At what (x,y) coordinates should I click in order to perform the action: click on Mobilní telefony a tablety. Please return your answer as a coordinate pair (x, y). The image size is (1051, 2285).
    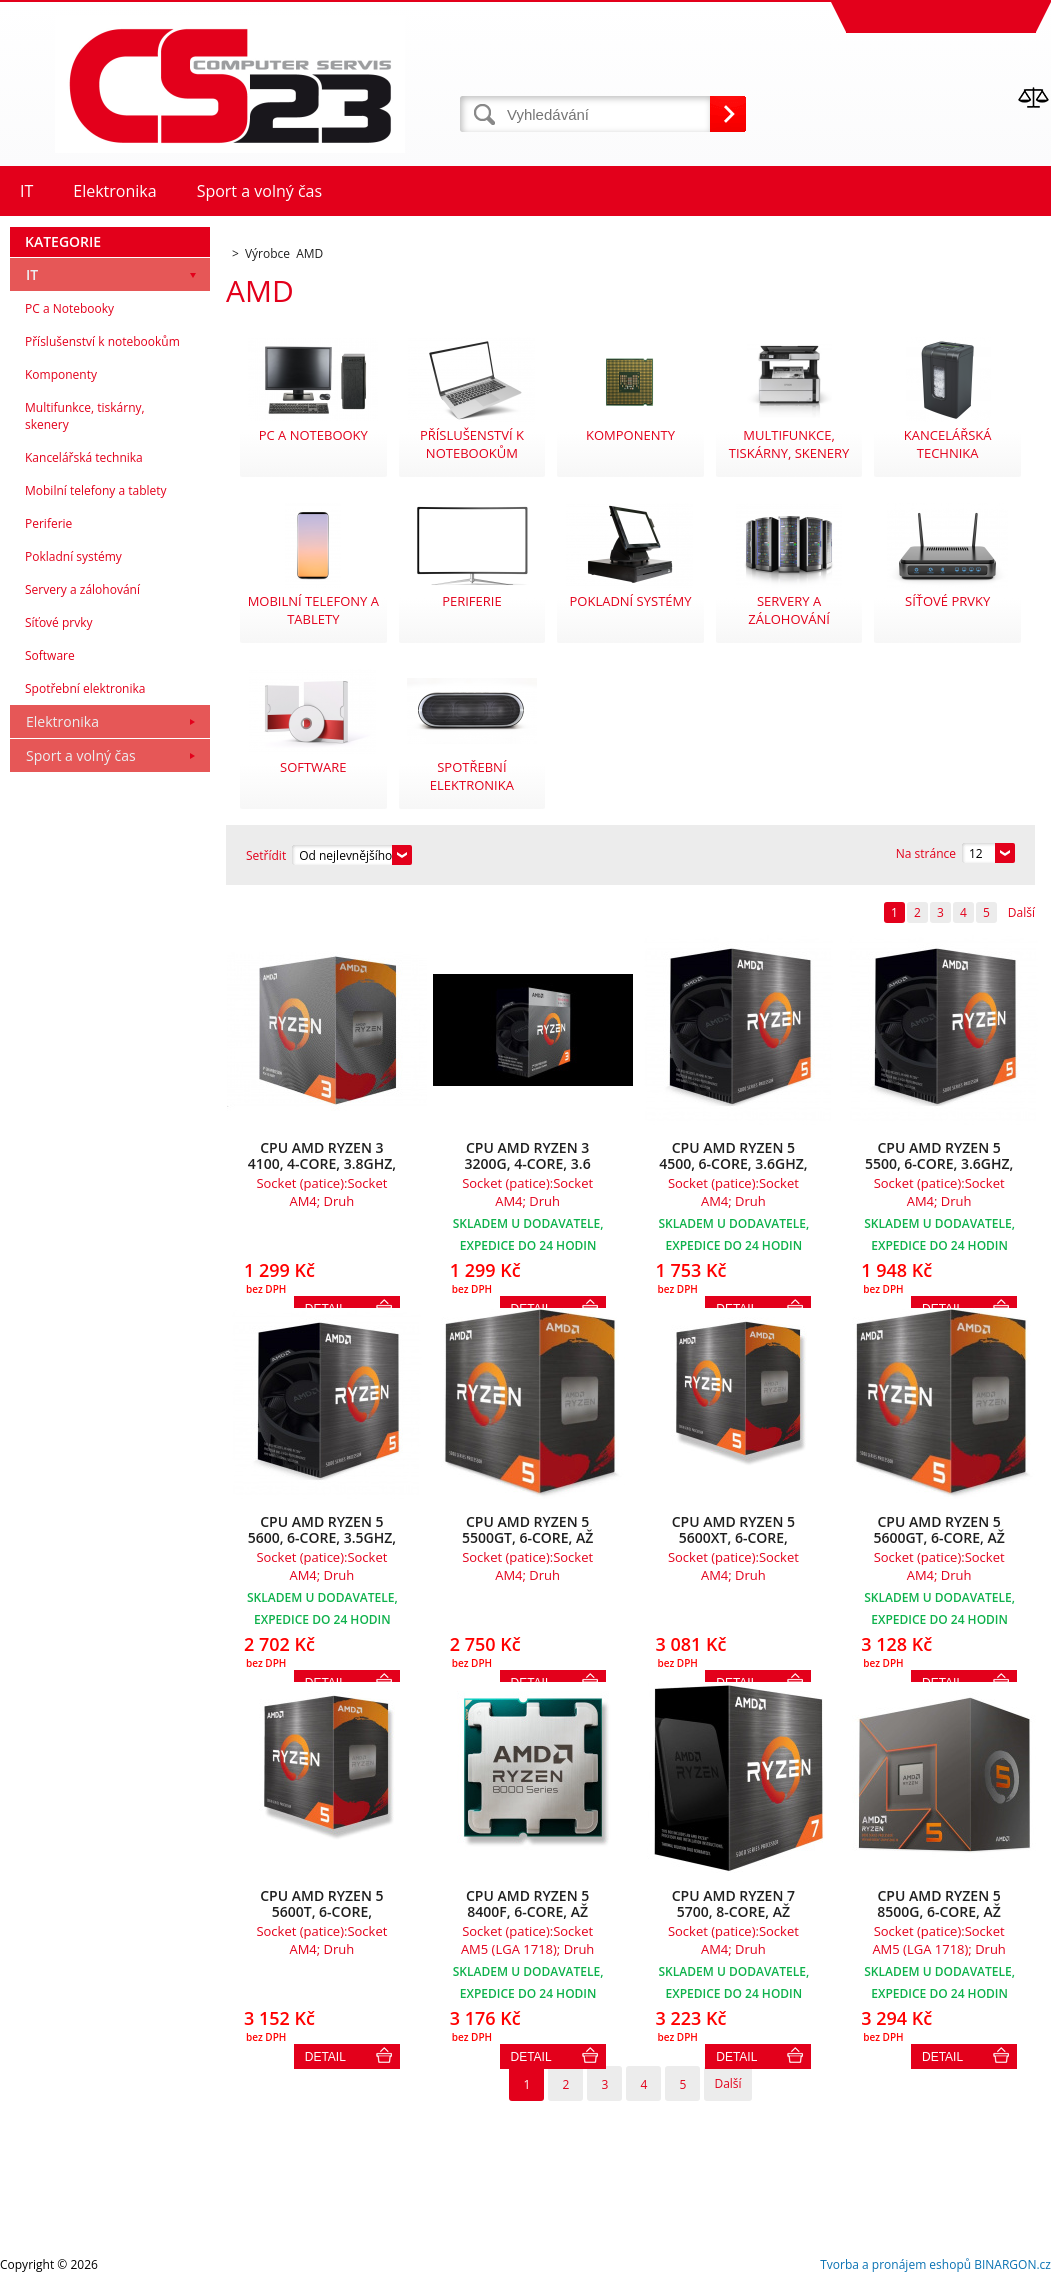
    Looking at the image, I should click on (96, 490).